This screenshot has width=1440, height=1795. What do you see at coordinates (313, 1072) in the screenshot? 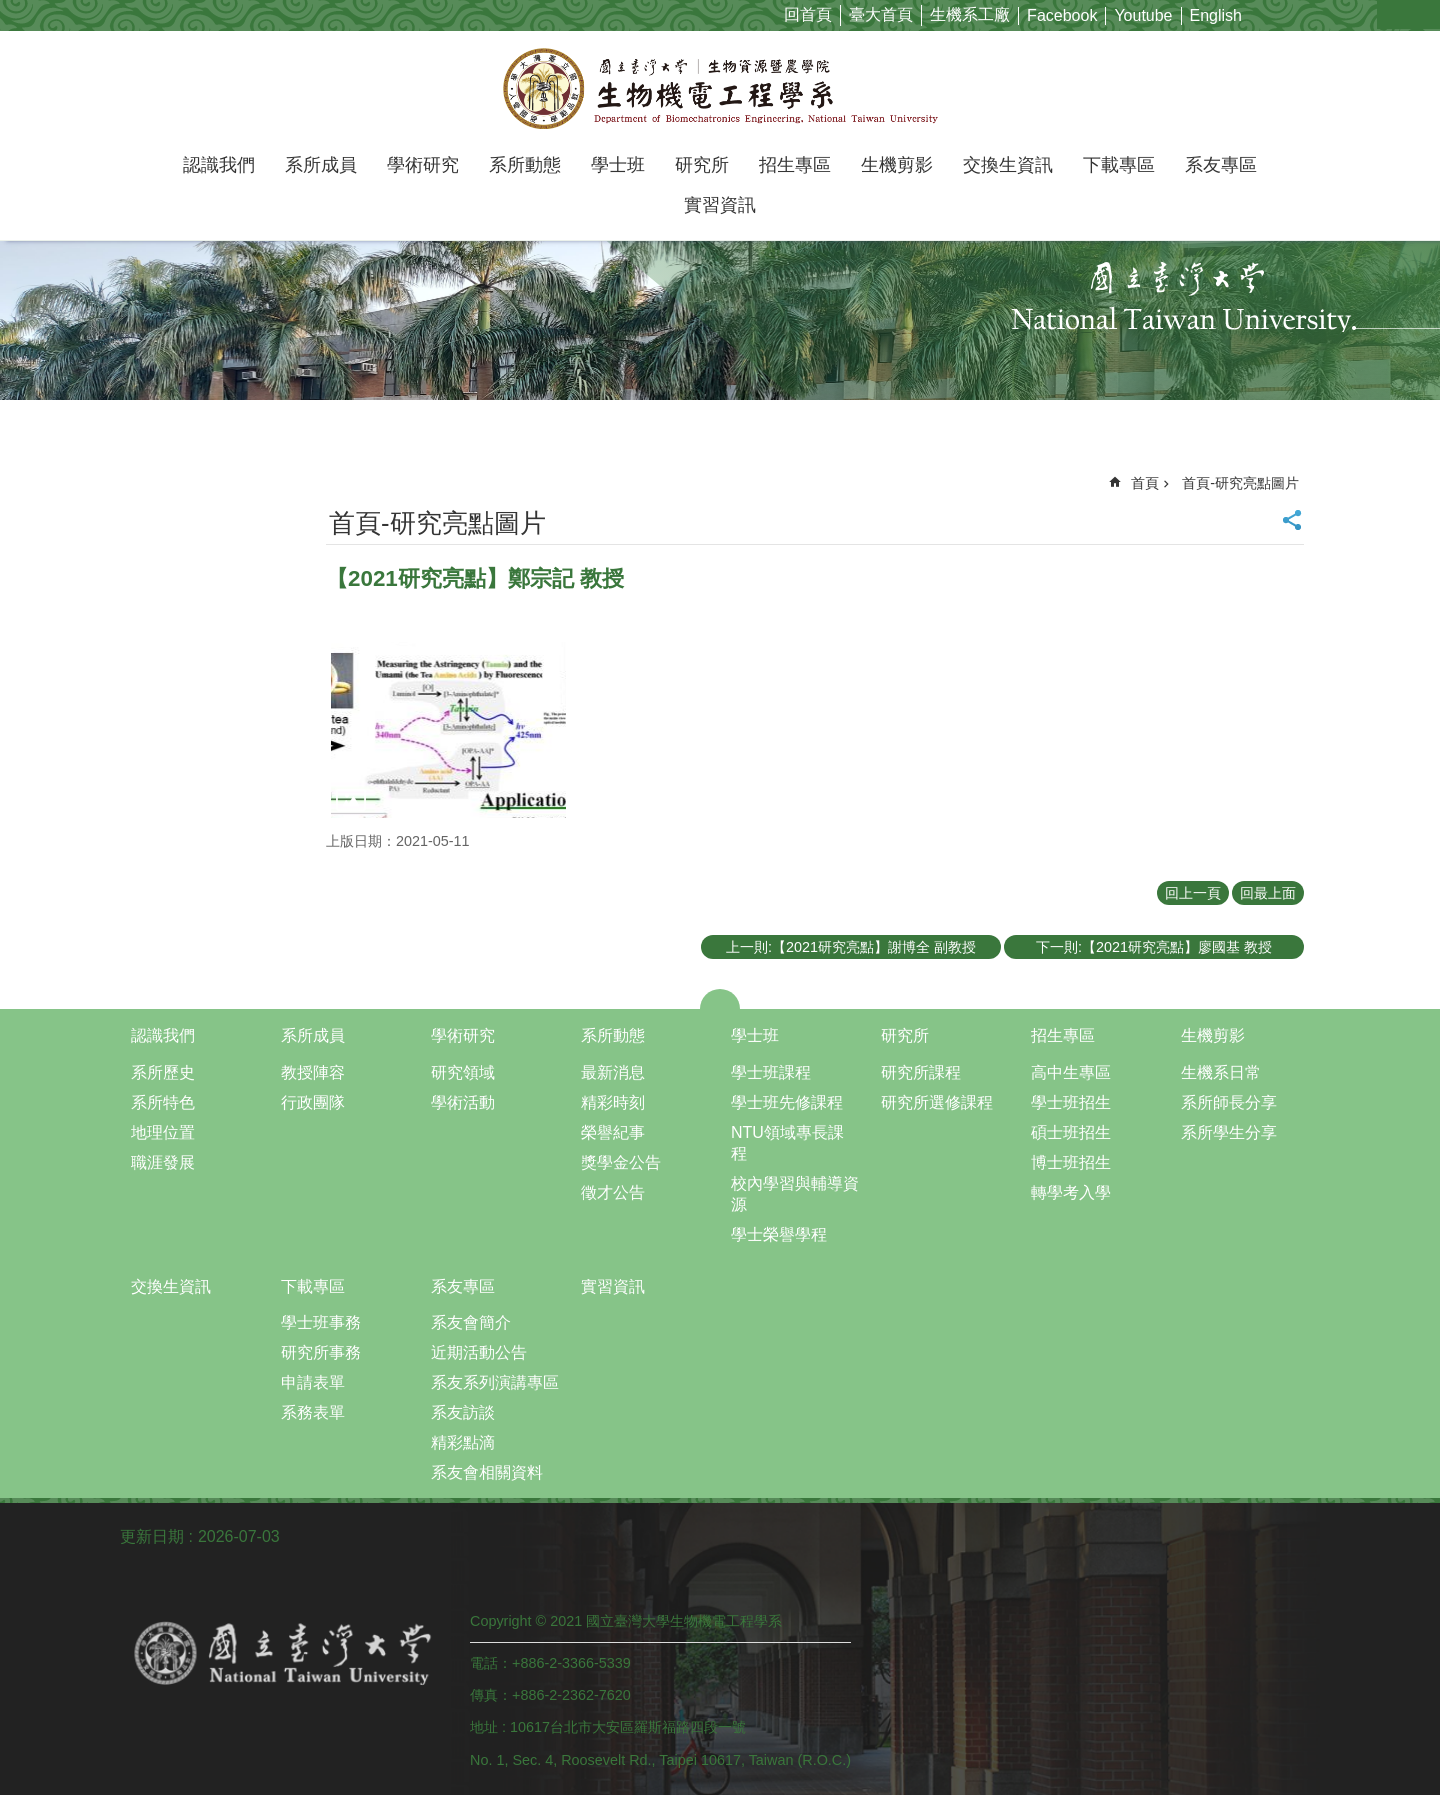
I see `教授陣容` at bounding box center [313, 1072].